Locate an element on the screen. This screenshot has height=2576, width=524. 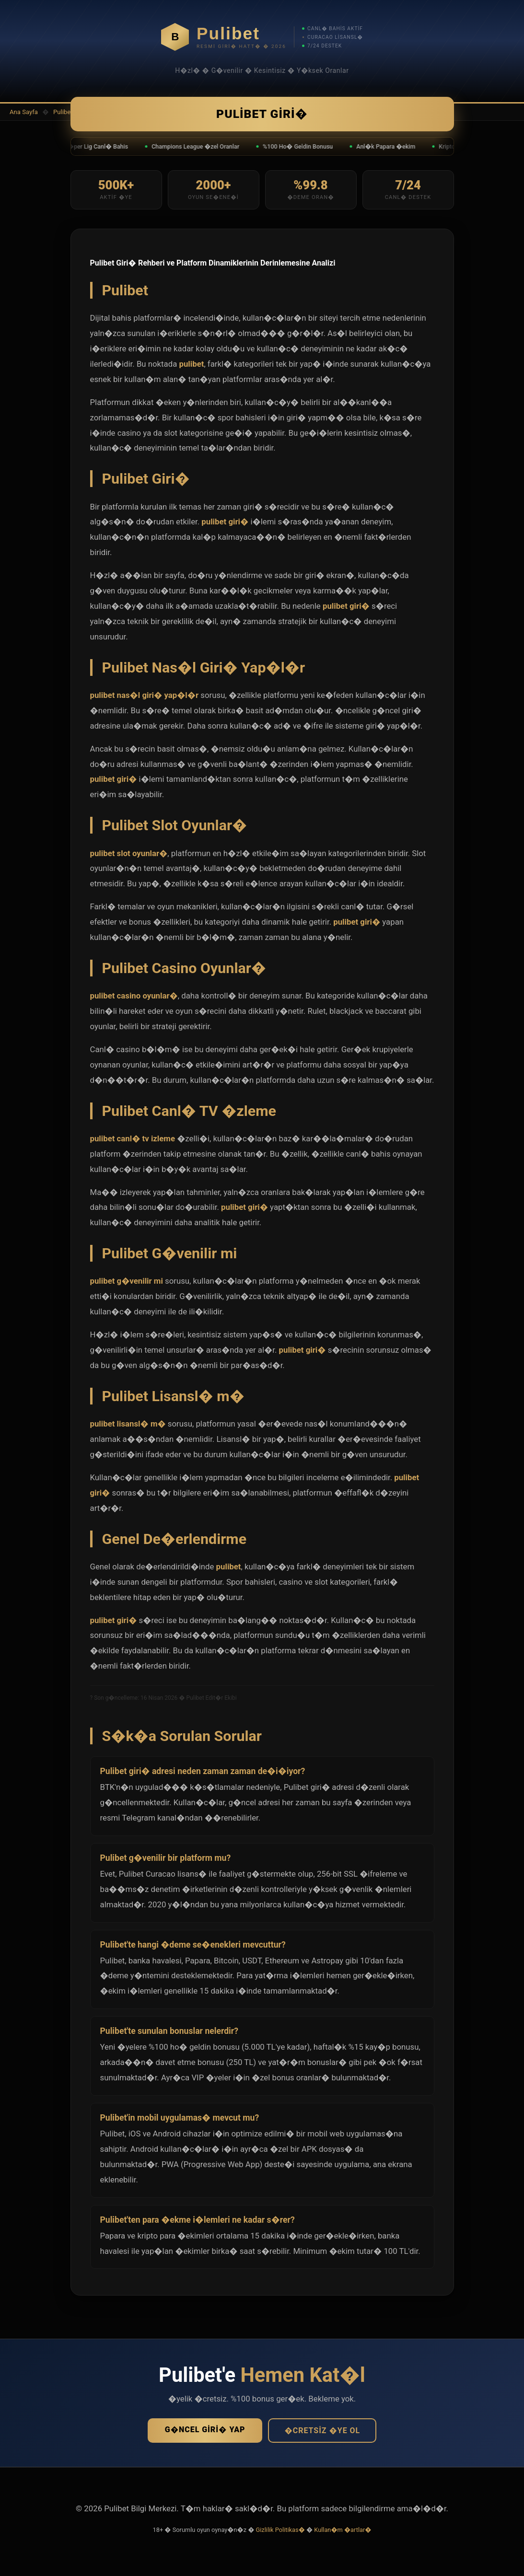
Ana Sayfa is located at coordinates (24, 112).